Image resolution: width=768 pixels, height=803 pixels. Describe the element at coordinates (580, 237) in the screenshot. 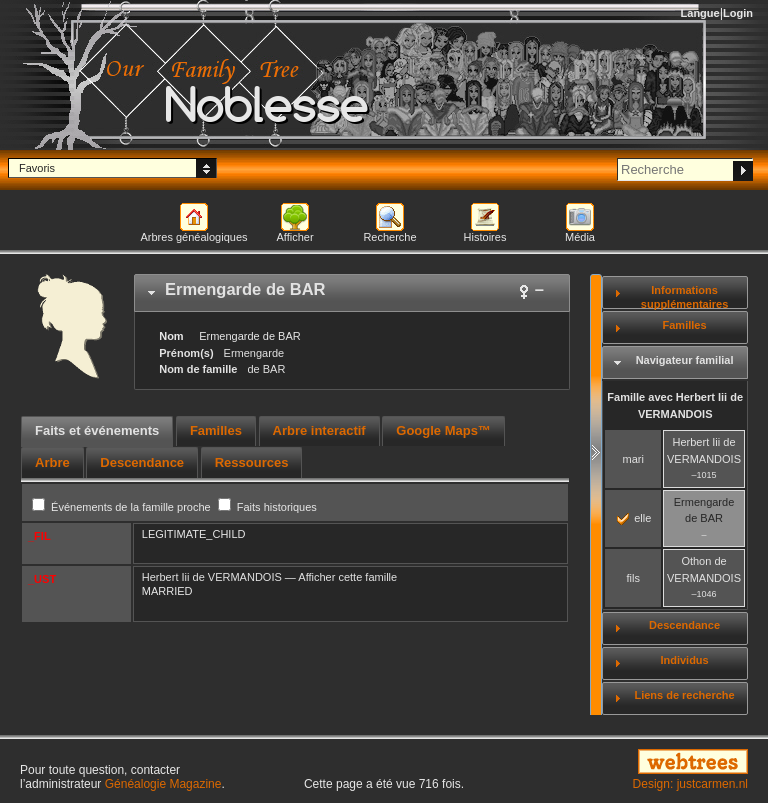

I see `Média` at that location.